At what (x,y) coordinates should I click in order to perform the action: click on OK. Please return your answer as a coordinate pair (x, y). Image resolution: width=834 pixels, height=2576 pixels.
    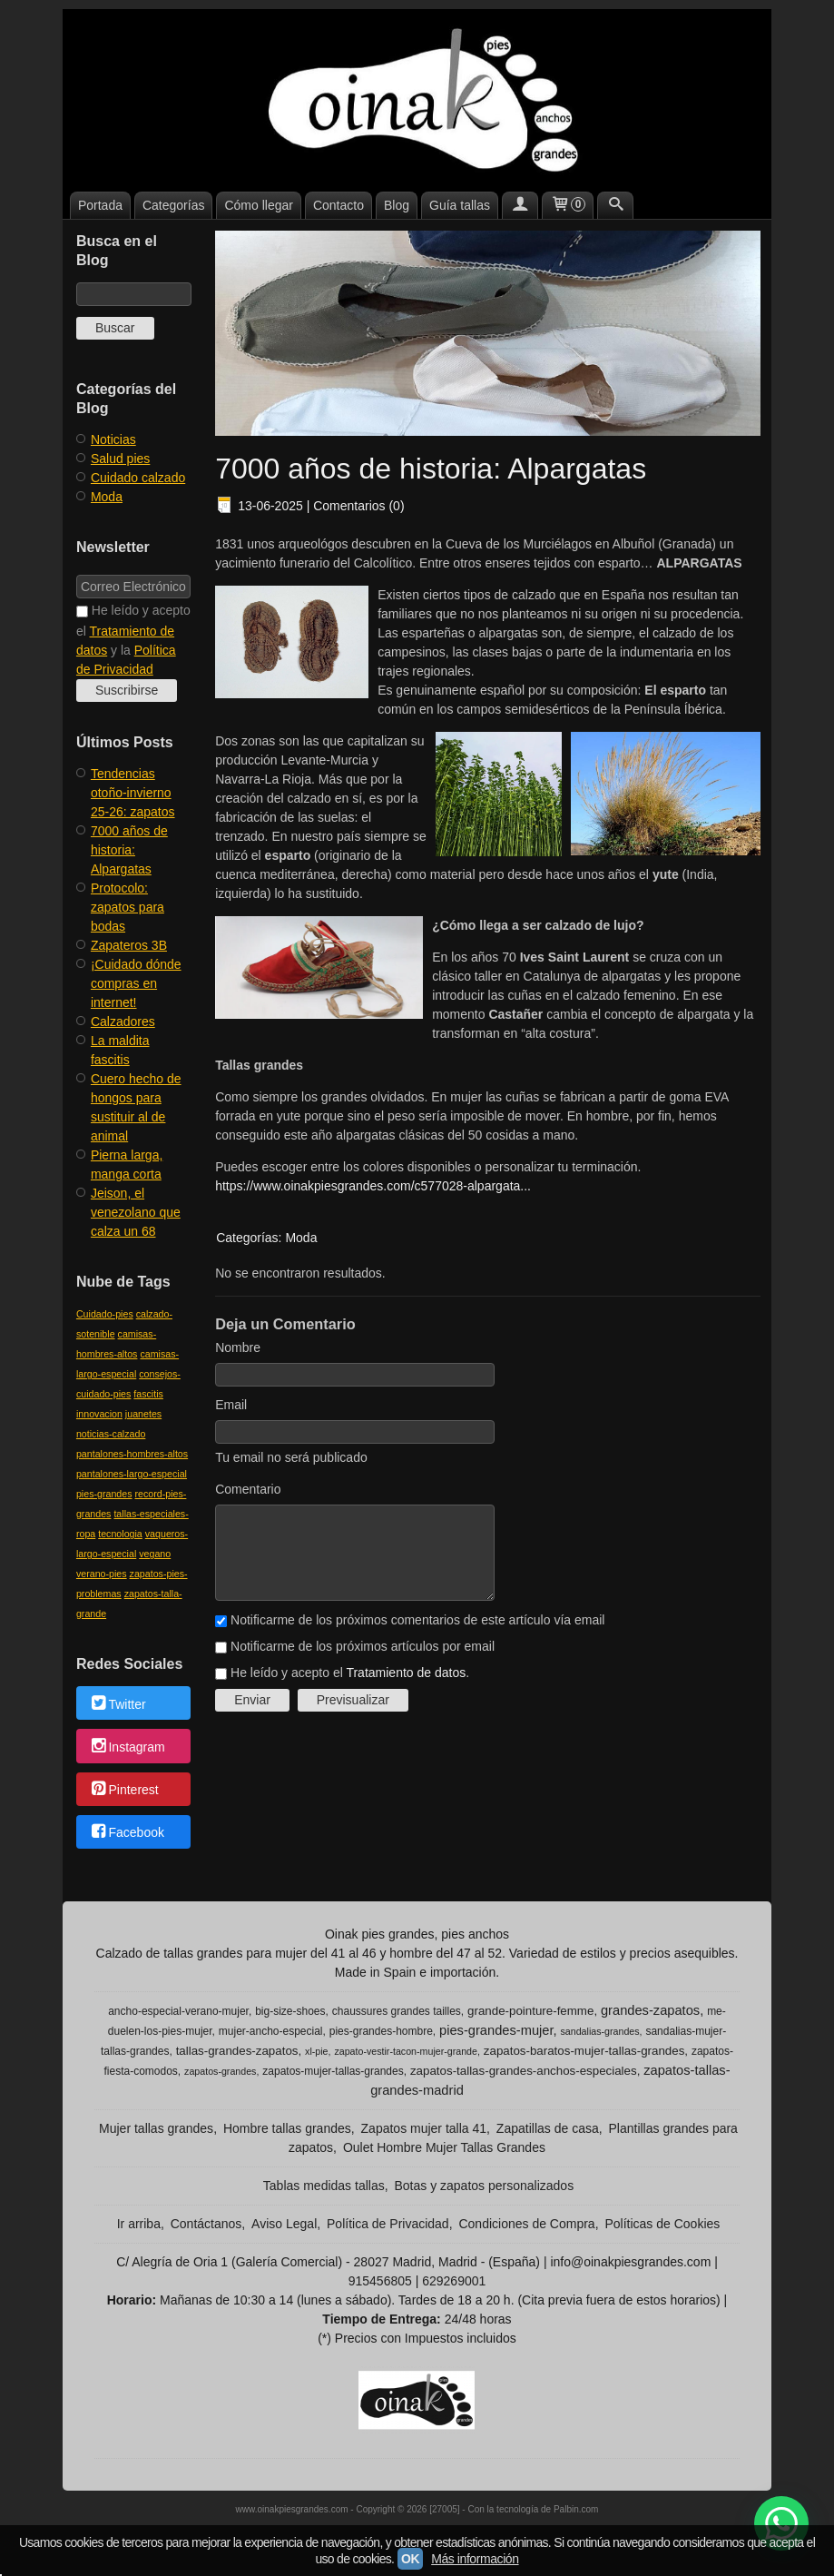
    Looking at the image, I should click on (410, 2558).